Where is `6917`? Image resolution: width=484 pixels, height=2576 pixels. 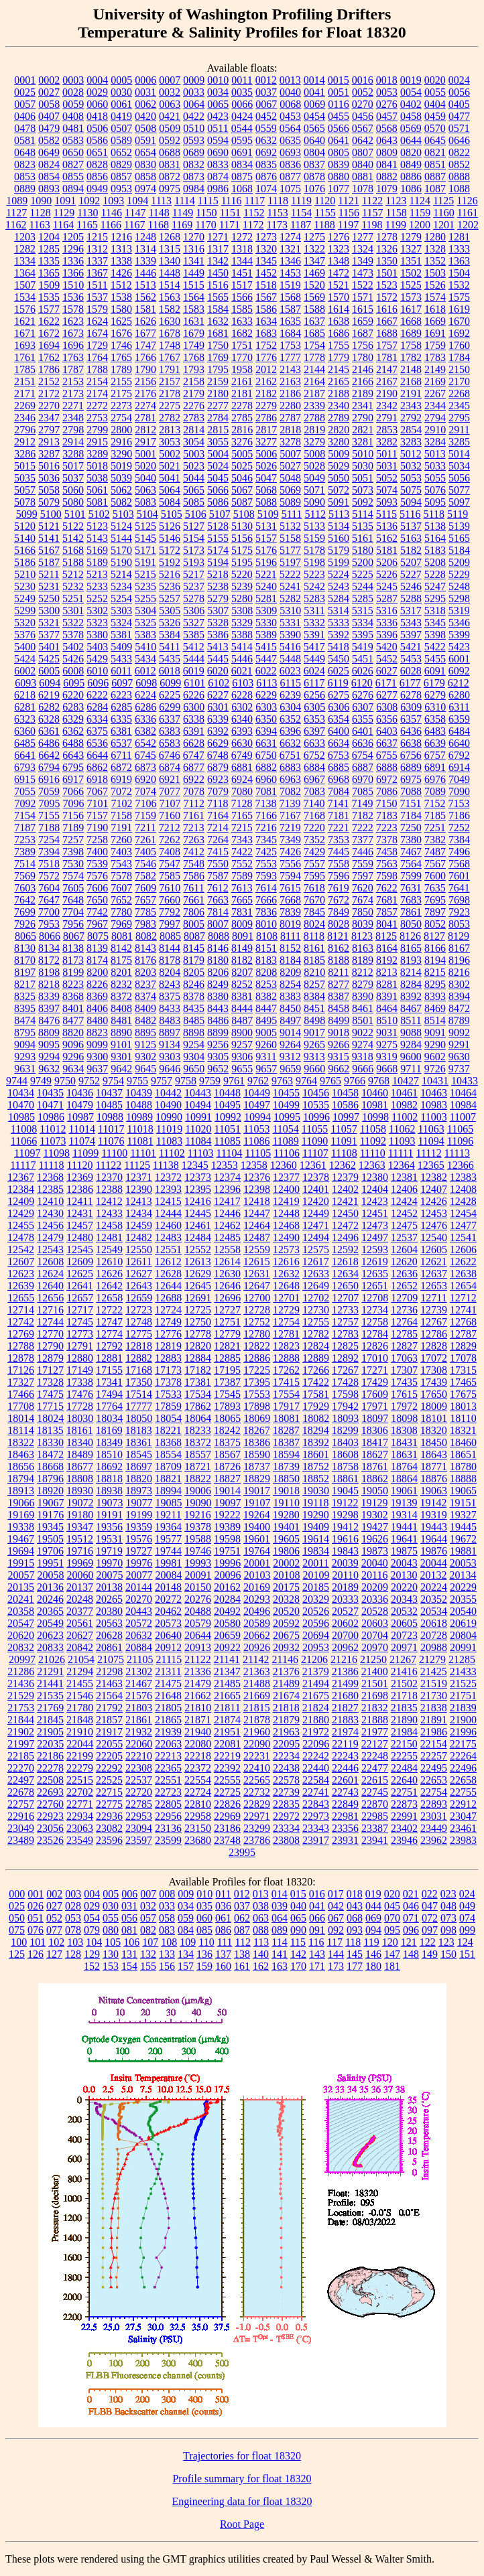
6917 is located at coordinates (73, 779).